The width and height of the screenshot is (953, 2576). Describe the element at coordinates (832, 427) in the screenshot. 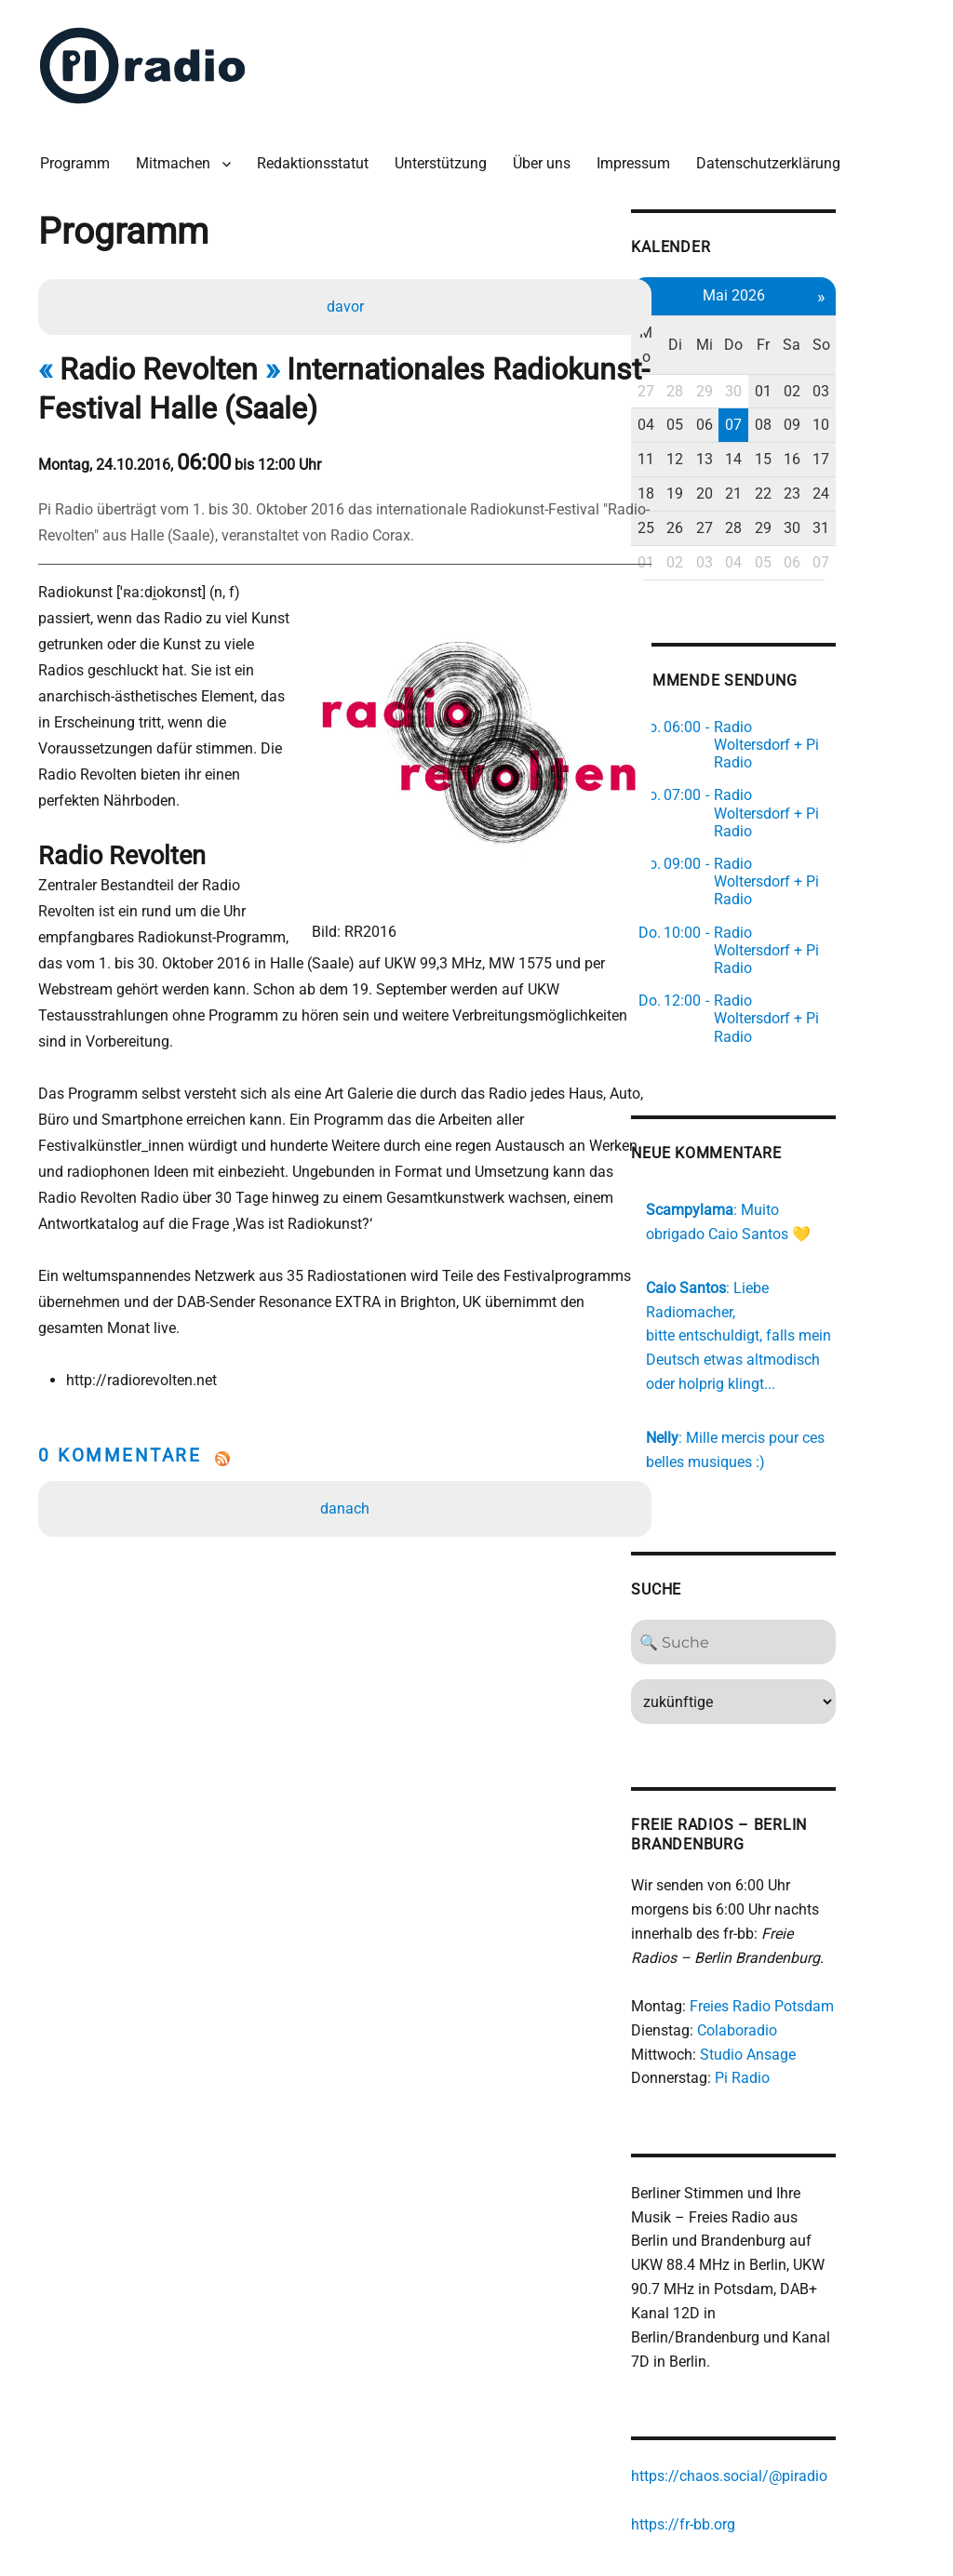

I see `15` at that location.